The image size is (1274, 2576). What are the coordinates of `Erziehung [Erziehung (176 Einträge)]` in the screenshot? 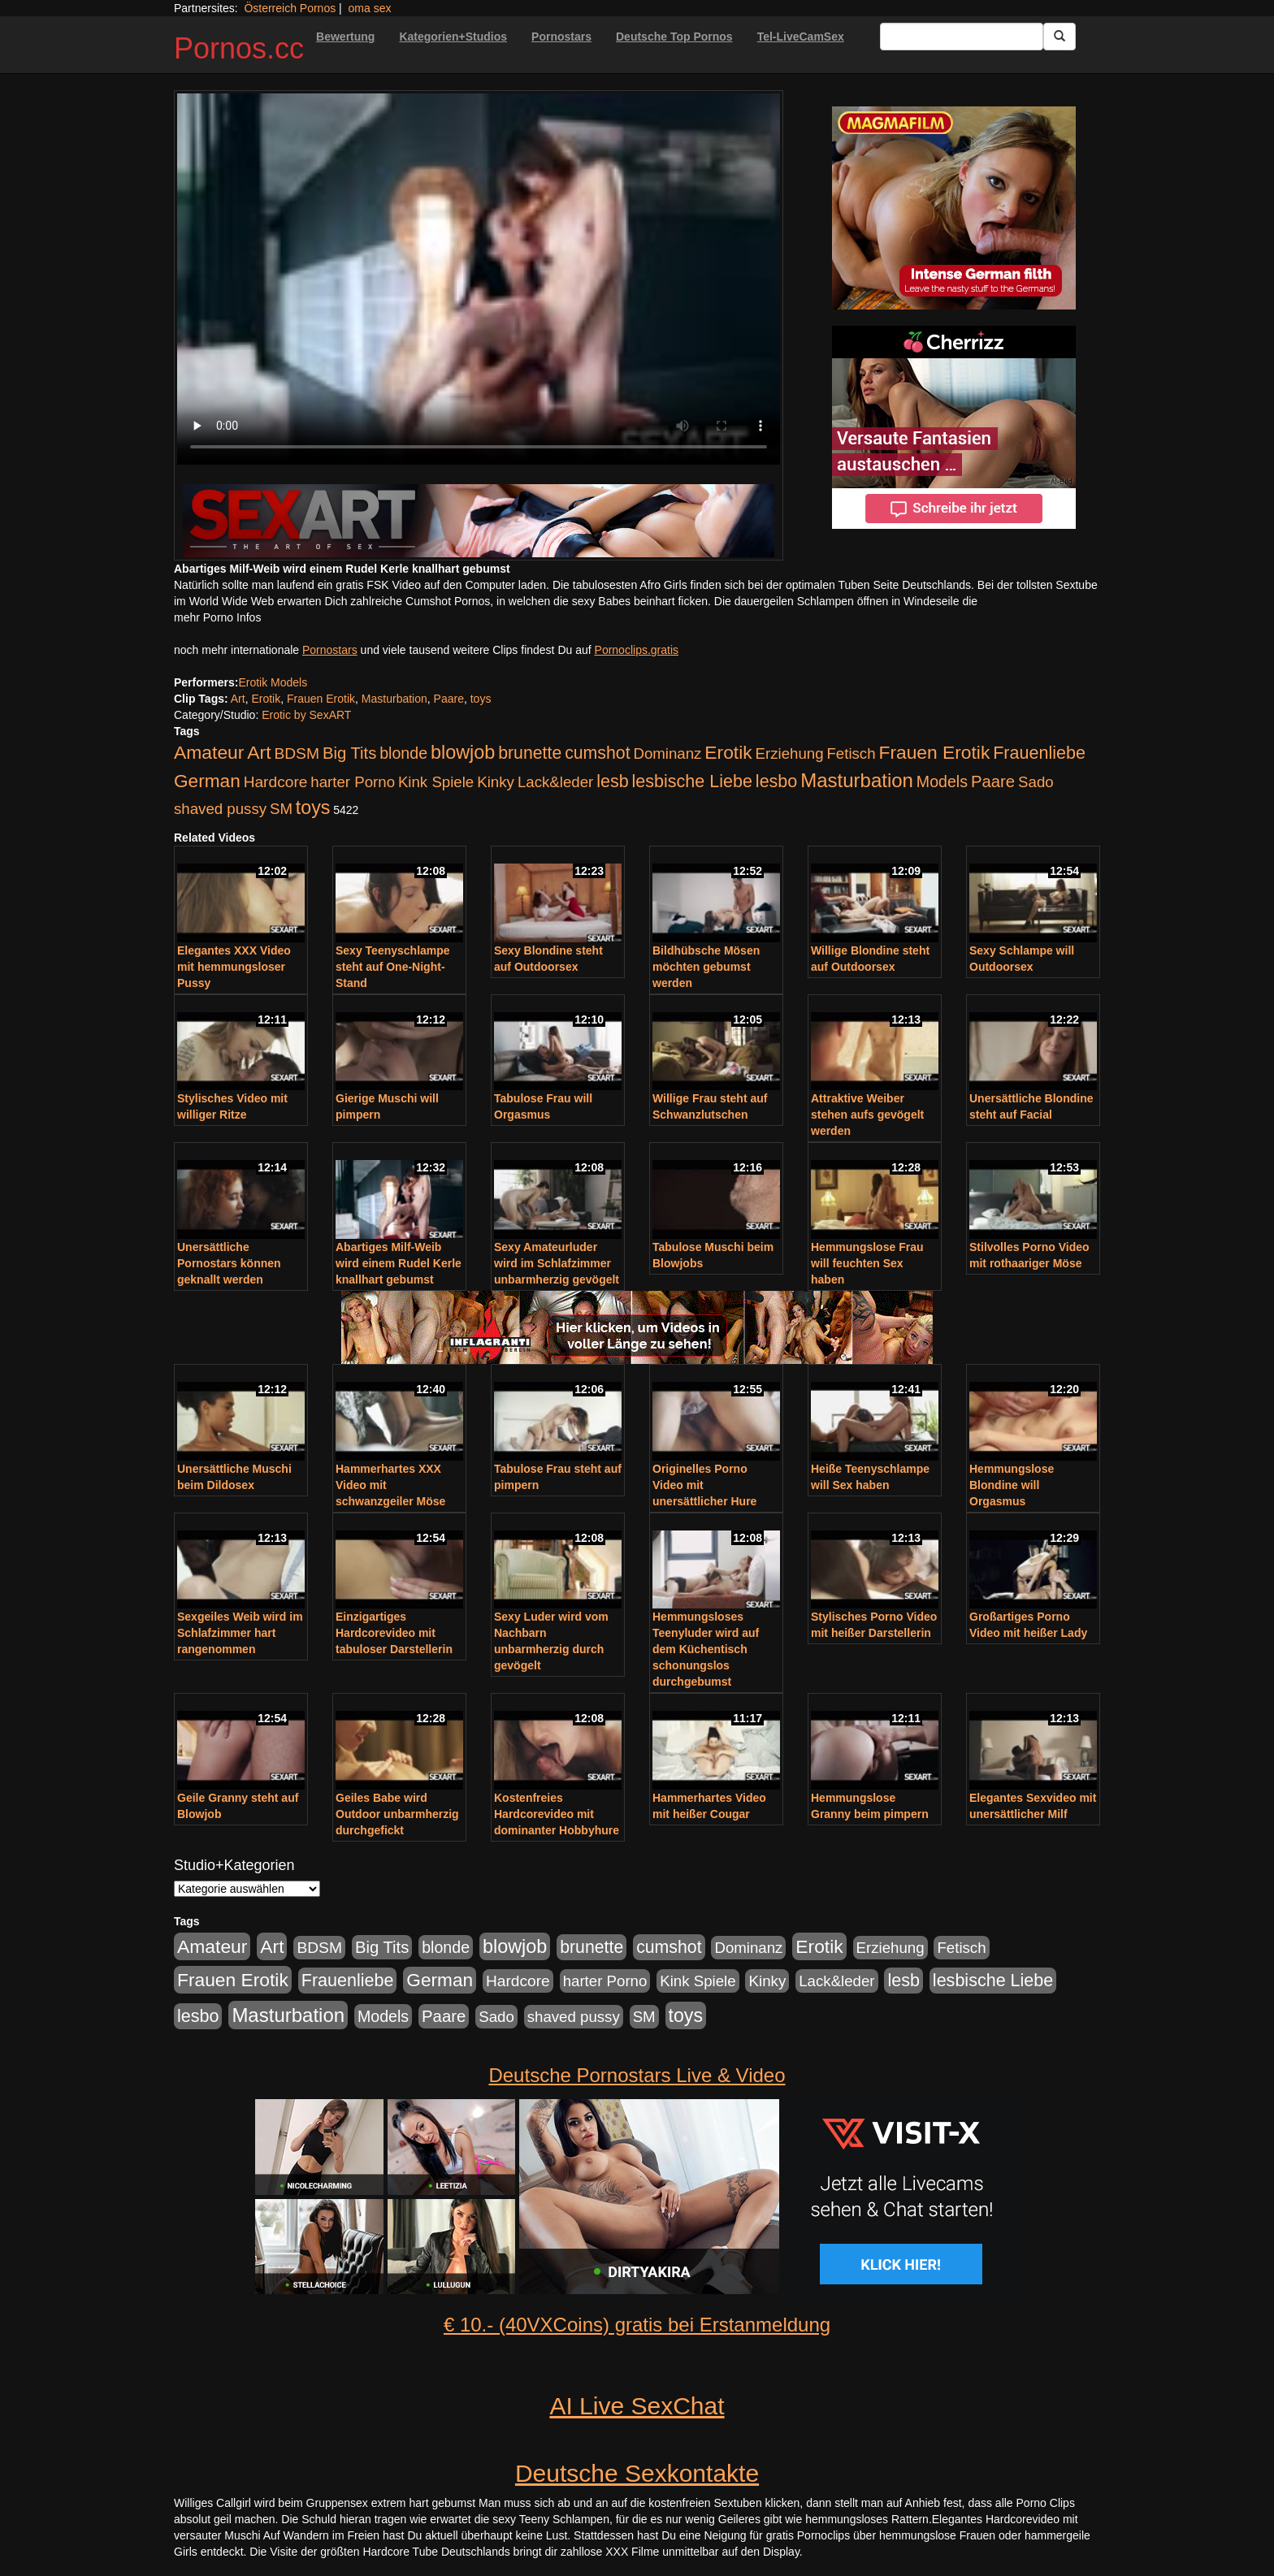 It's located at (790, 753).